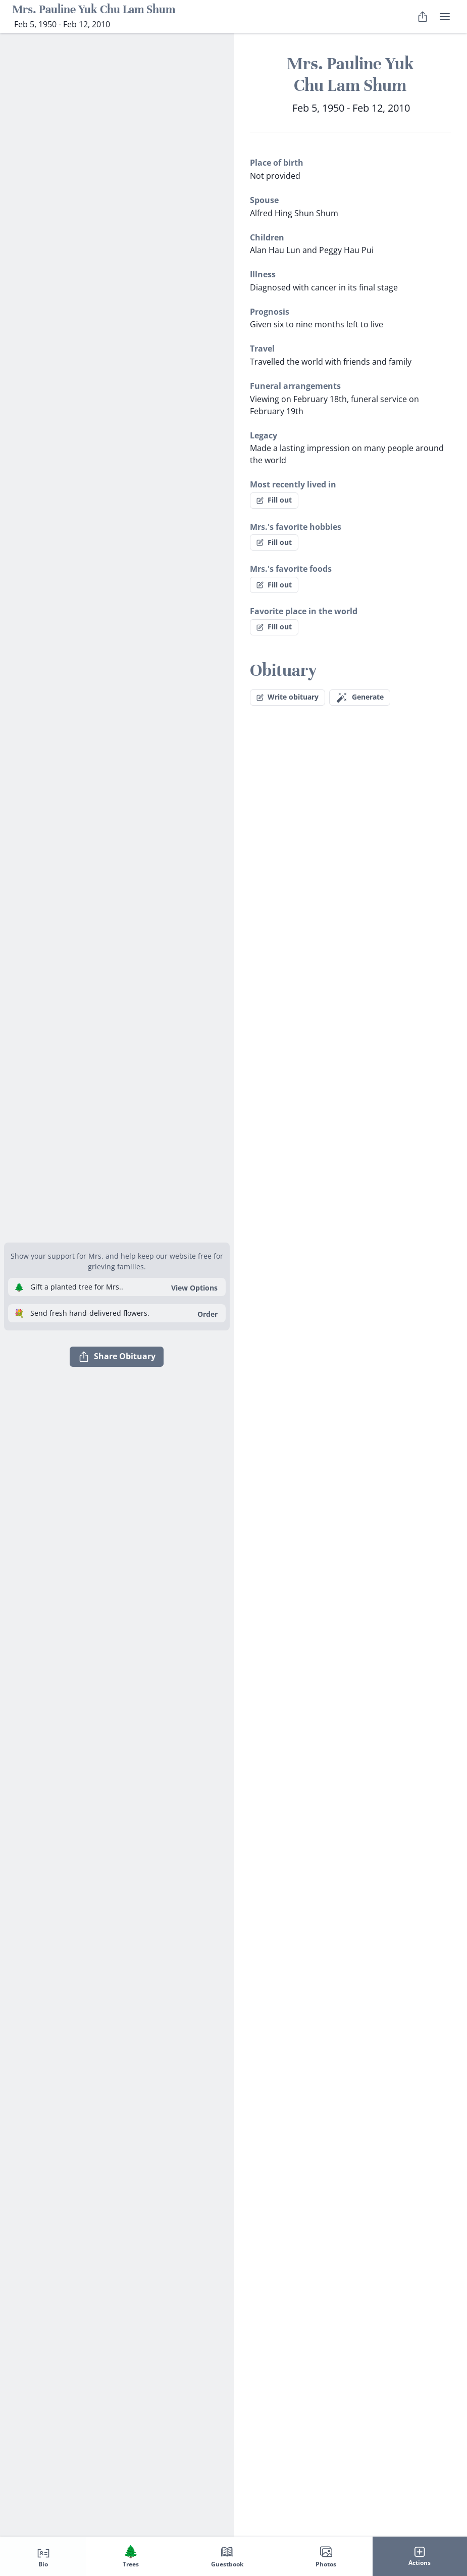  What do you see at coordinates (274, 500) in the screenshot?
I see `Fill out` at bounding box center [274, 500].